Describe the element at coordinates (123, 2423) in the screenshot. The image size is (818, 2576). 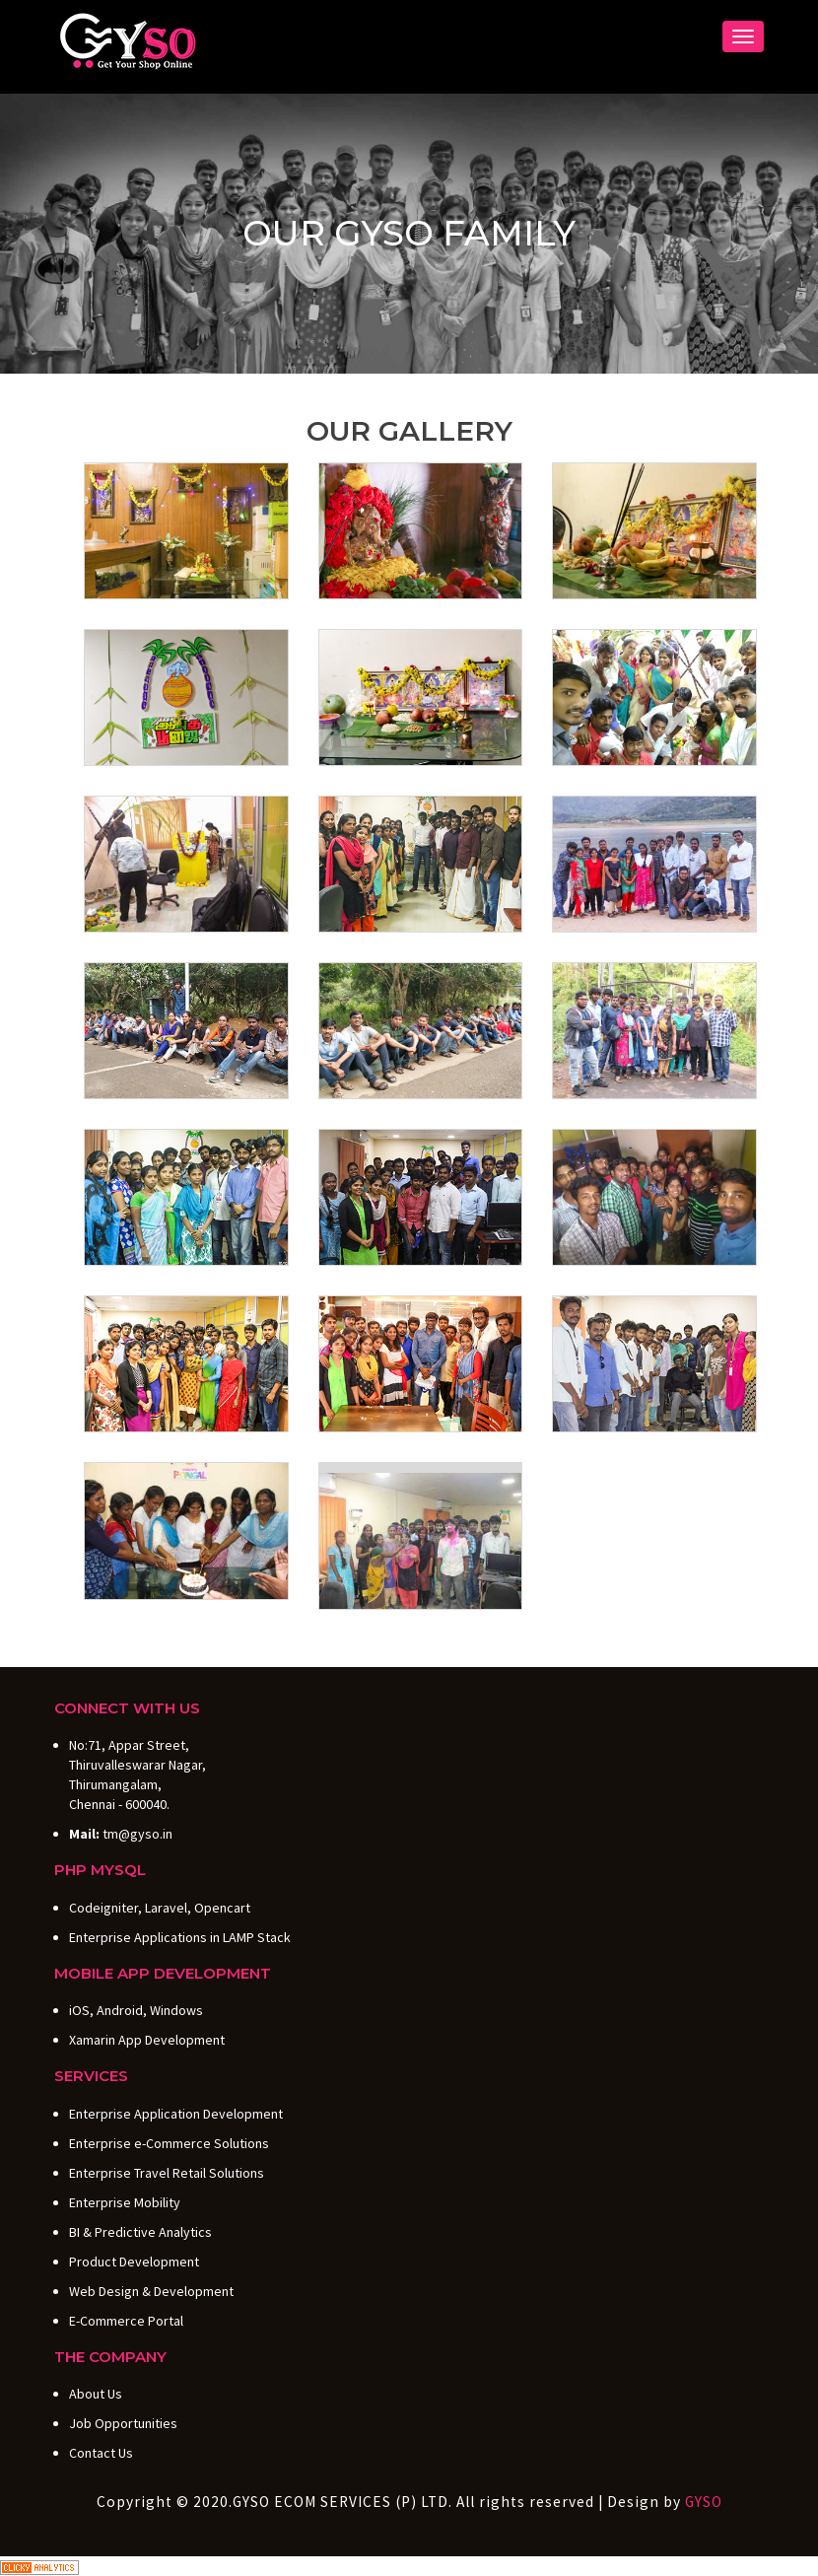
I see `Job Opportunities` at that location.